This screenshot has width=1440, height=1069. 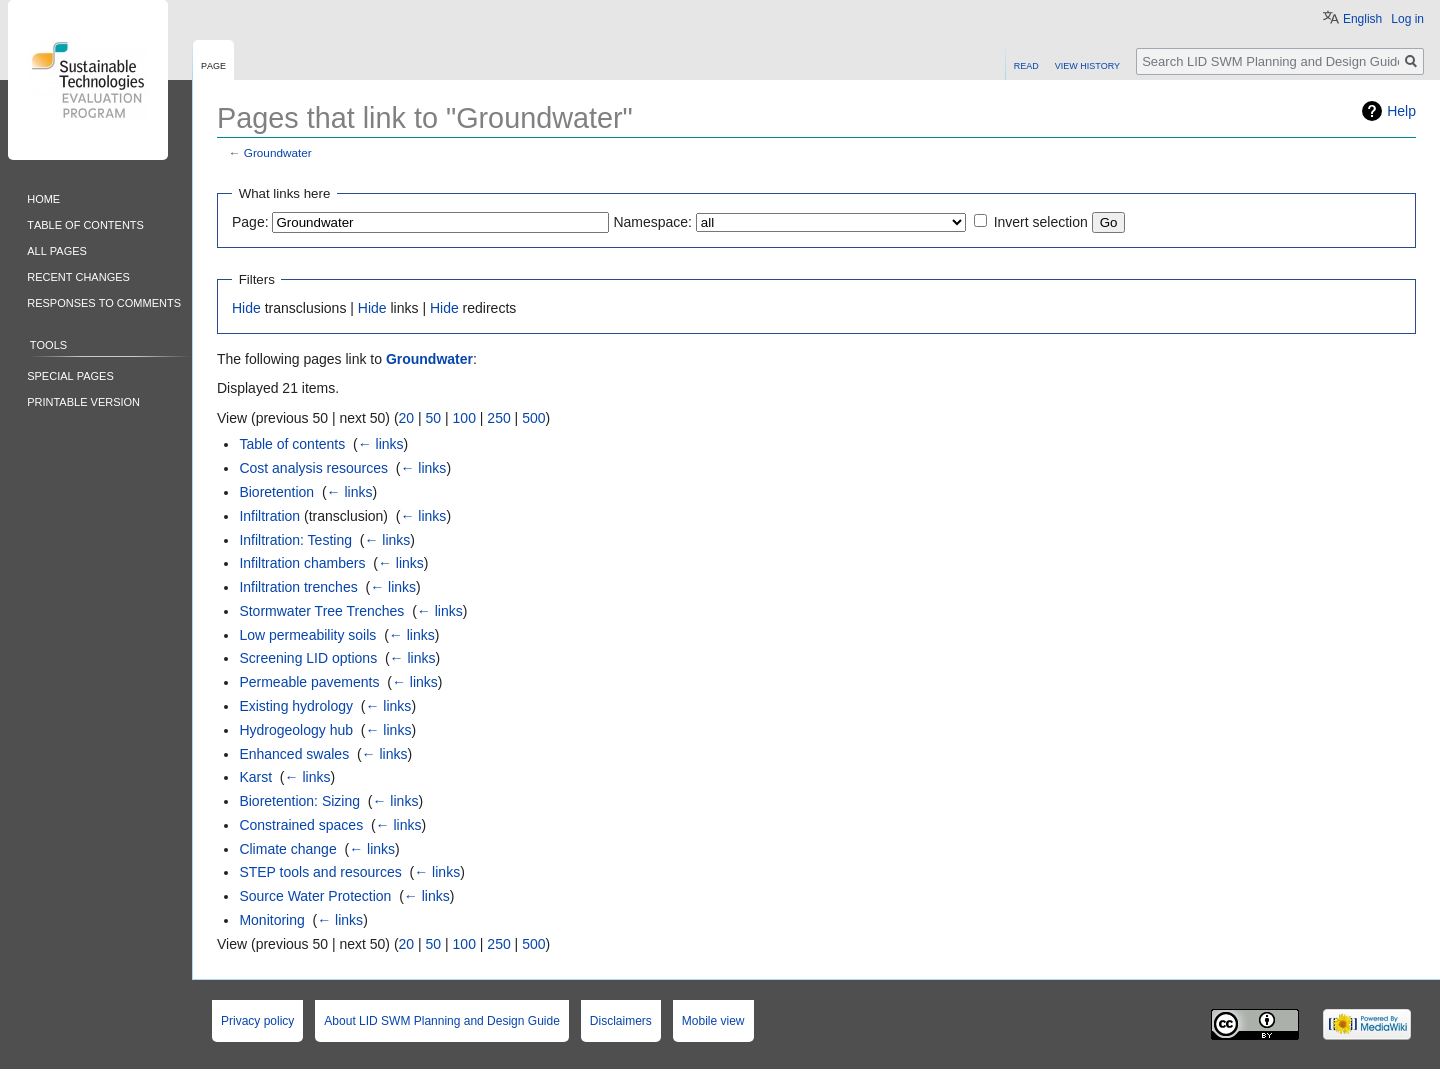 What do you see at coordinates (307, 635) in the screenshot?
I see `Low permeability soils` at bounding box center [307, 635].